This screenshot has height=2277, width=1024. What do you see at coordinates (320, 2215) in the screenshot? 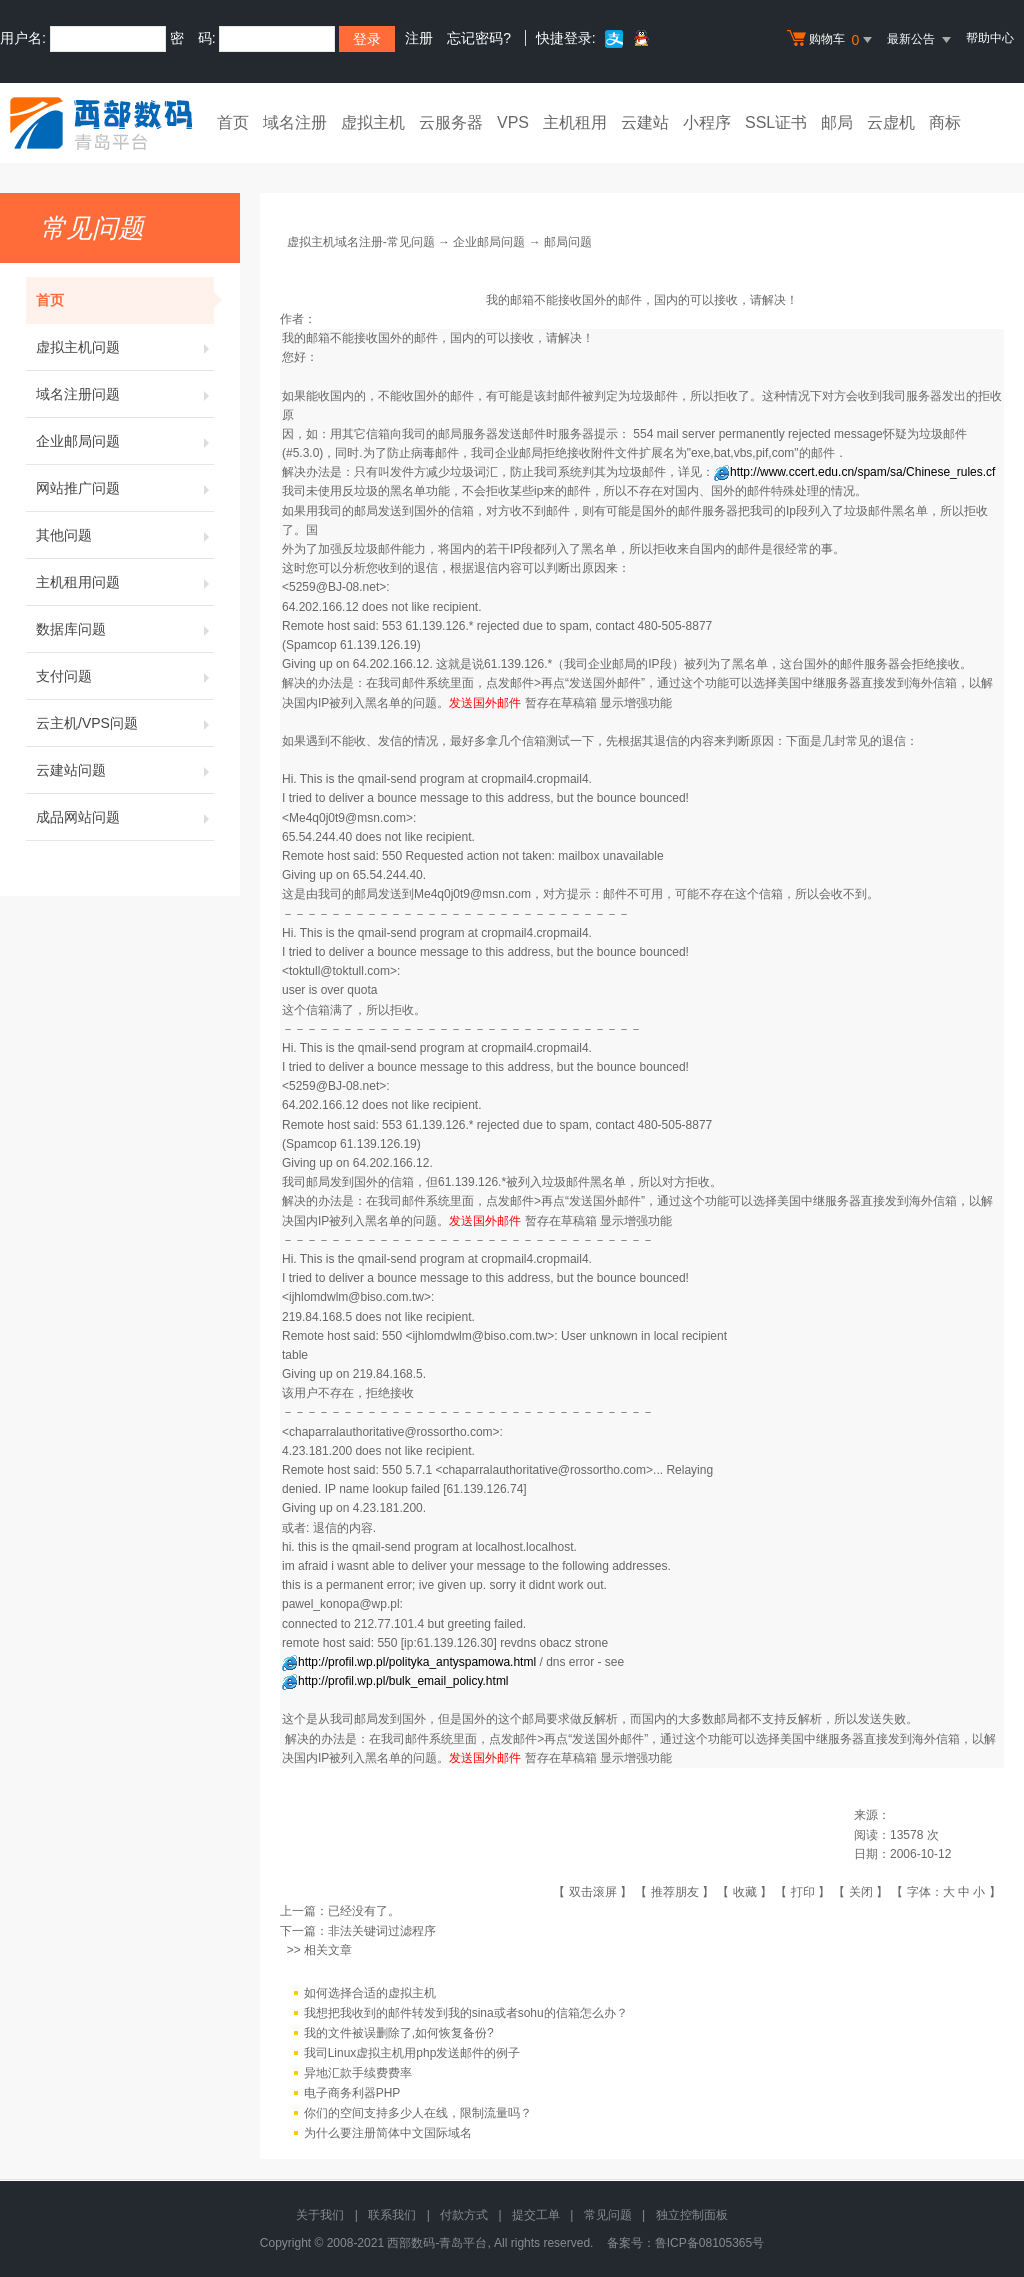
I see `关于我们` at bounding box center [320, 2215].